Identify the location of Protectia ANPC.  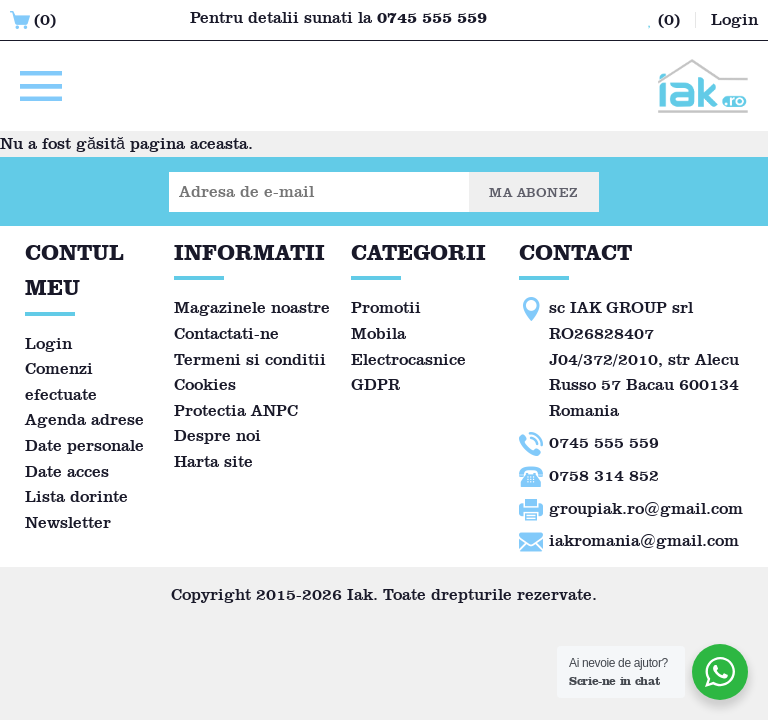
(236, 410).